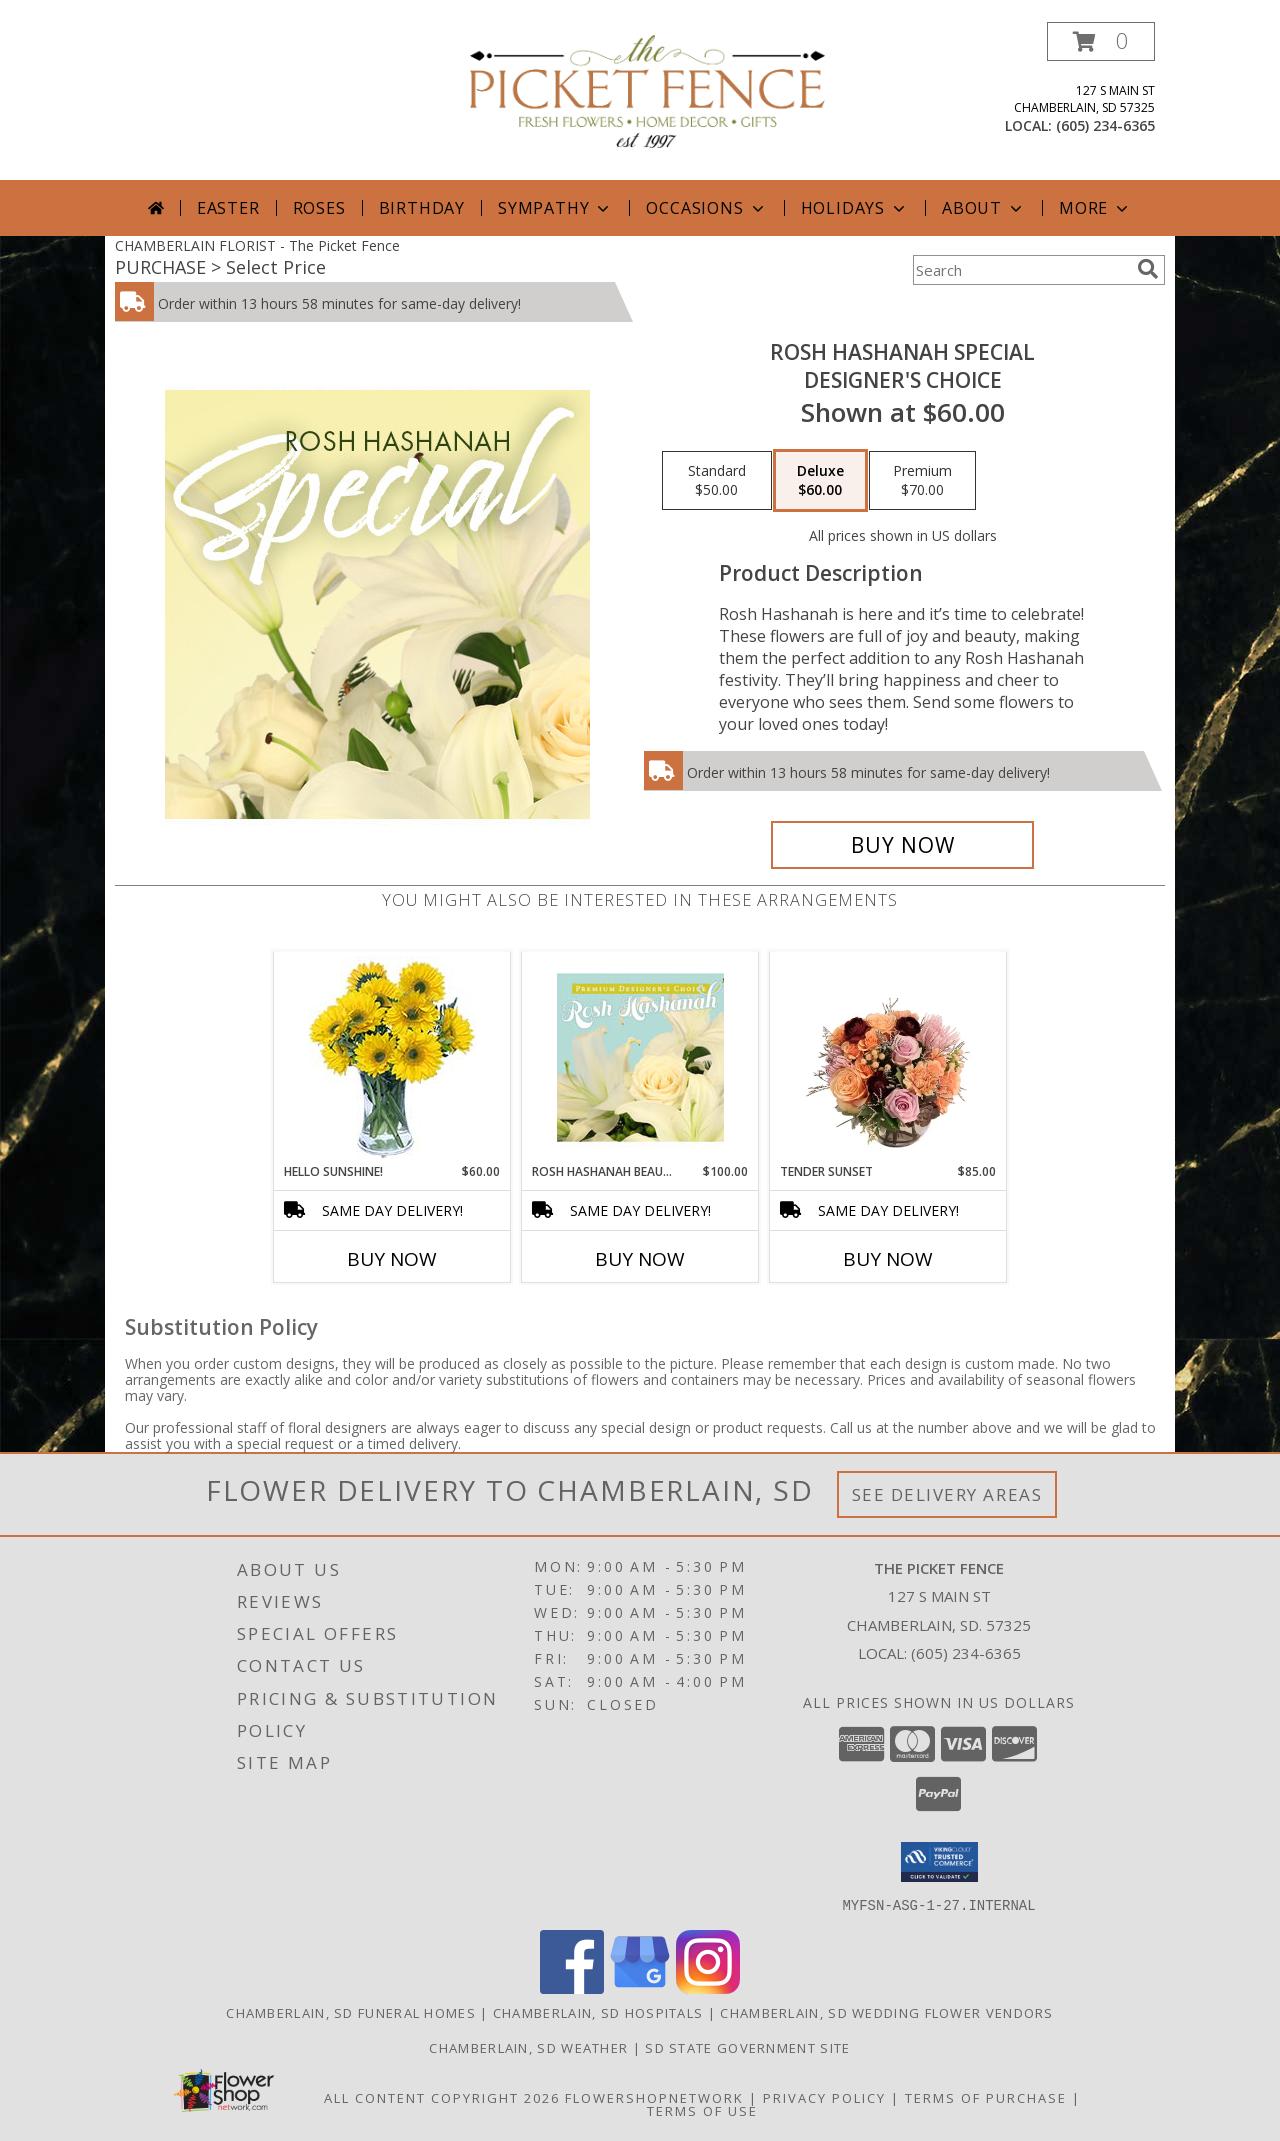 The width and height of the screenshot is (1280, 2141). Describe the element at coordinates (442, 2097) in the screenshot. I see `All Content Copyright 2026 [Open Flower shop network terms of use in new window]` at that location.